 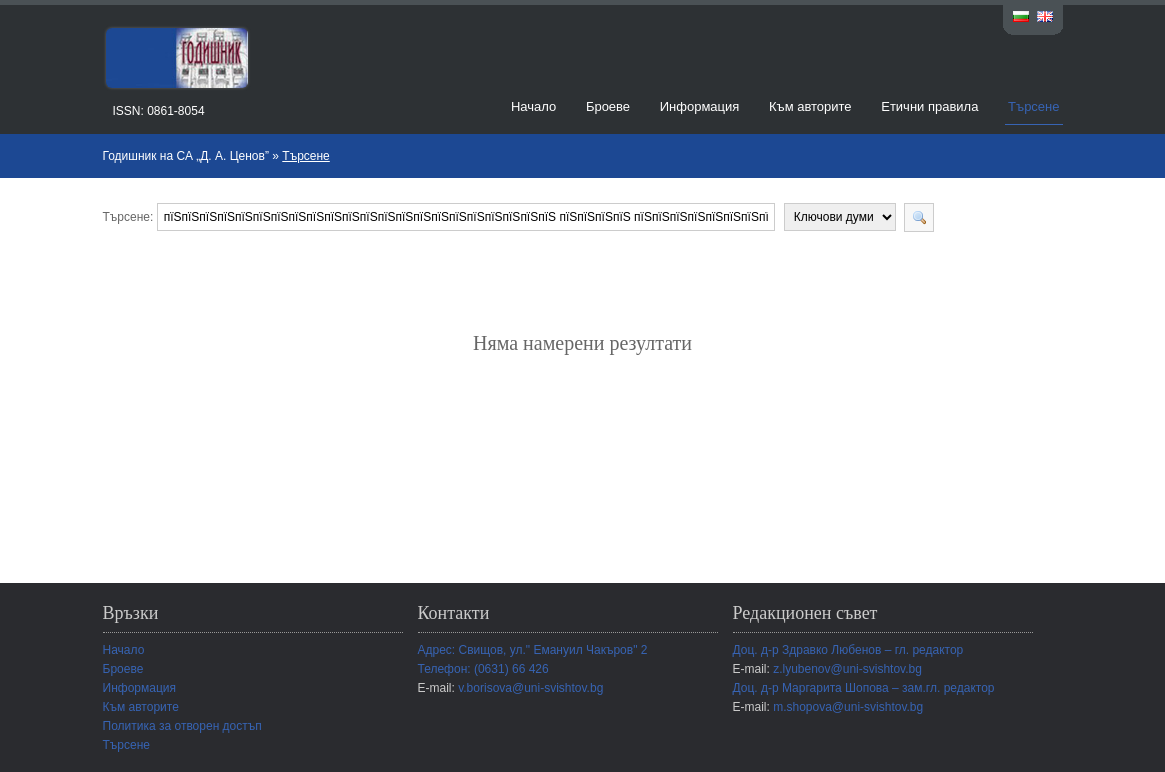 What do you see at coordinates (530, 688) in the screenshot?
I see `v.borisova@uni-svishtov.bg` at bounding box center [530, 688].